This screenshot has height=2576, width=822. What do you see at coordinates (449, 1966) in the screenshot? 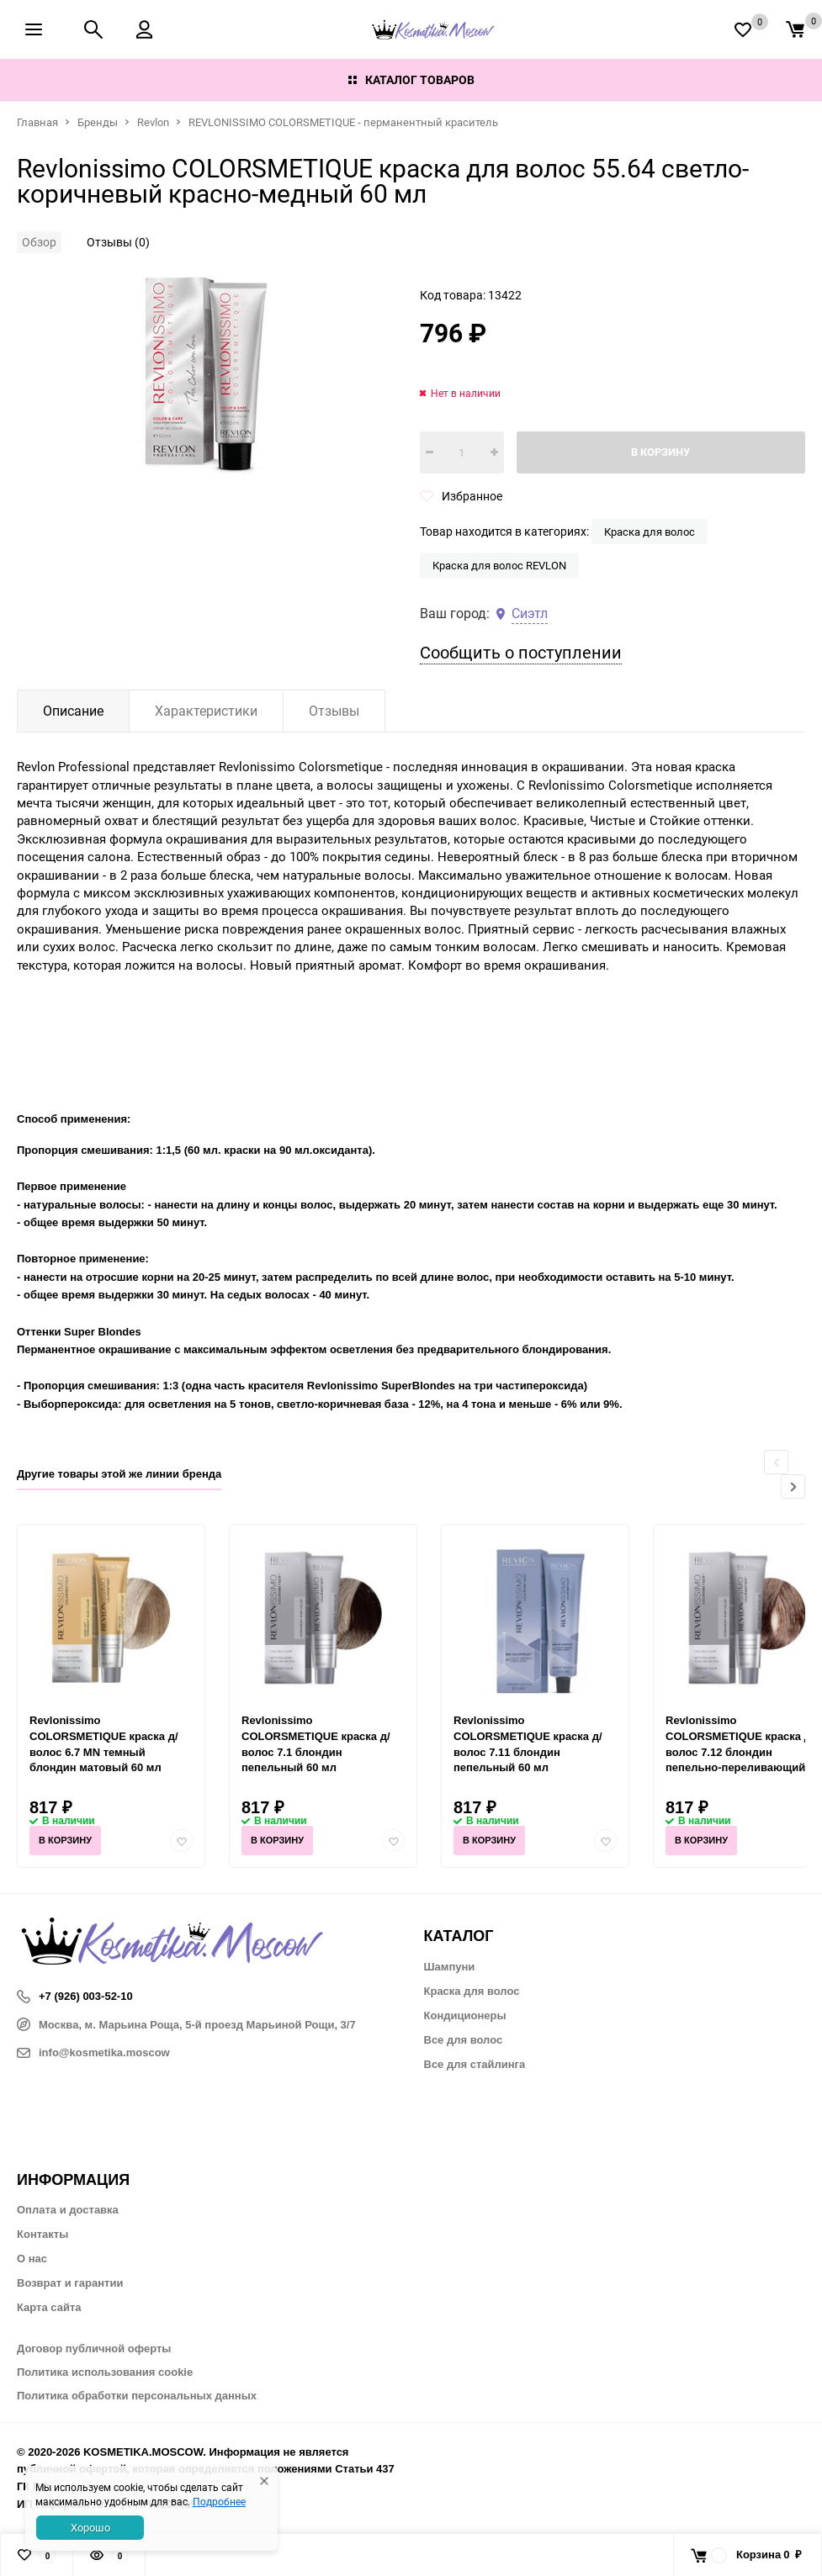
I see `Шампуни` at bounding box center [449, 1966].